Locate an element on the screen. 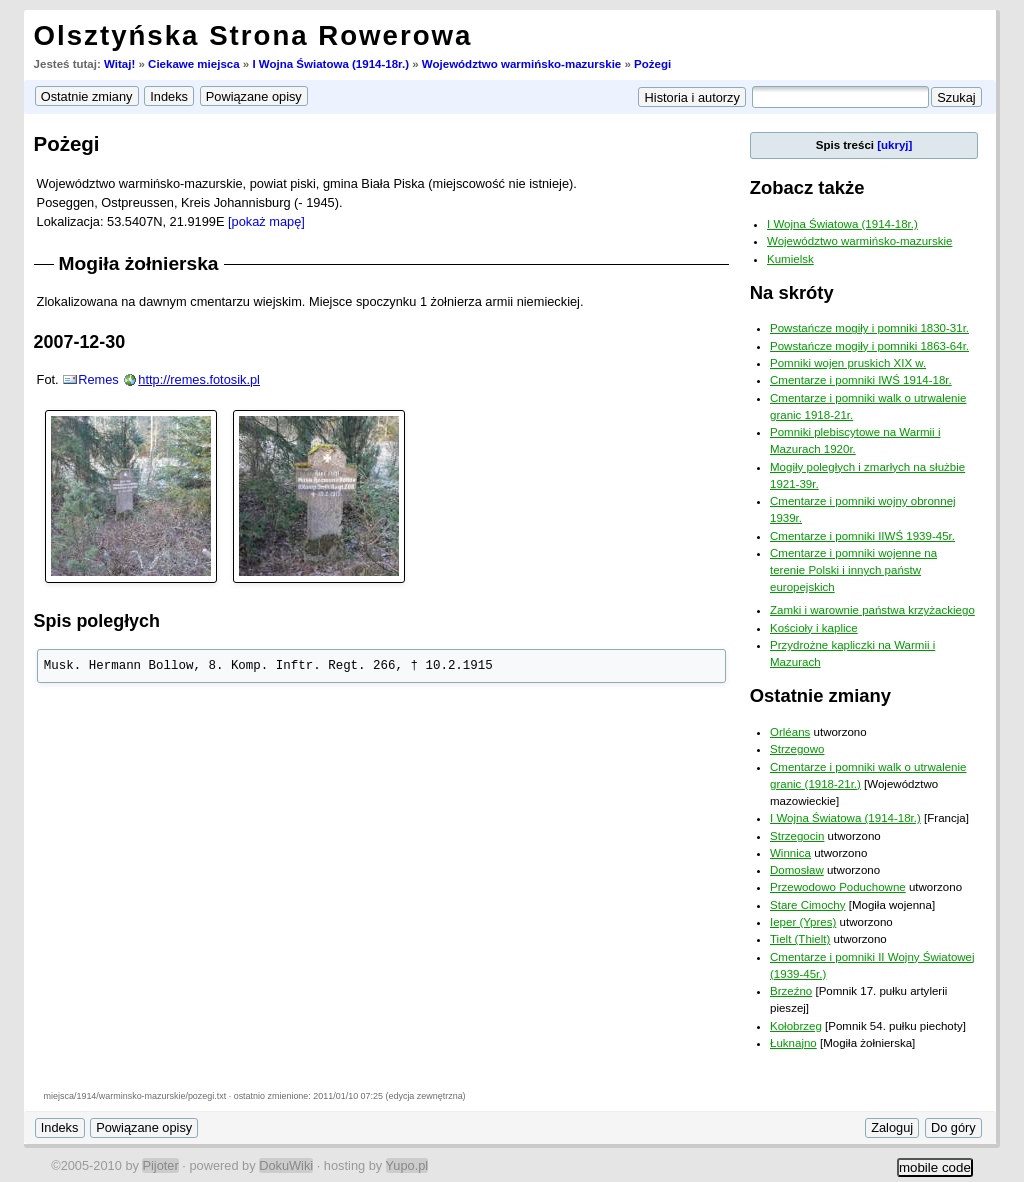 The width and height of the screenshot is (1024, 1182). Zamki i warownie państwa krzyżackiego is located at coordinates (872, 610).